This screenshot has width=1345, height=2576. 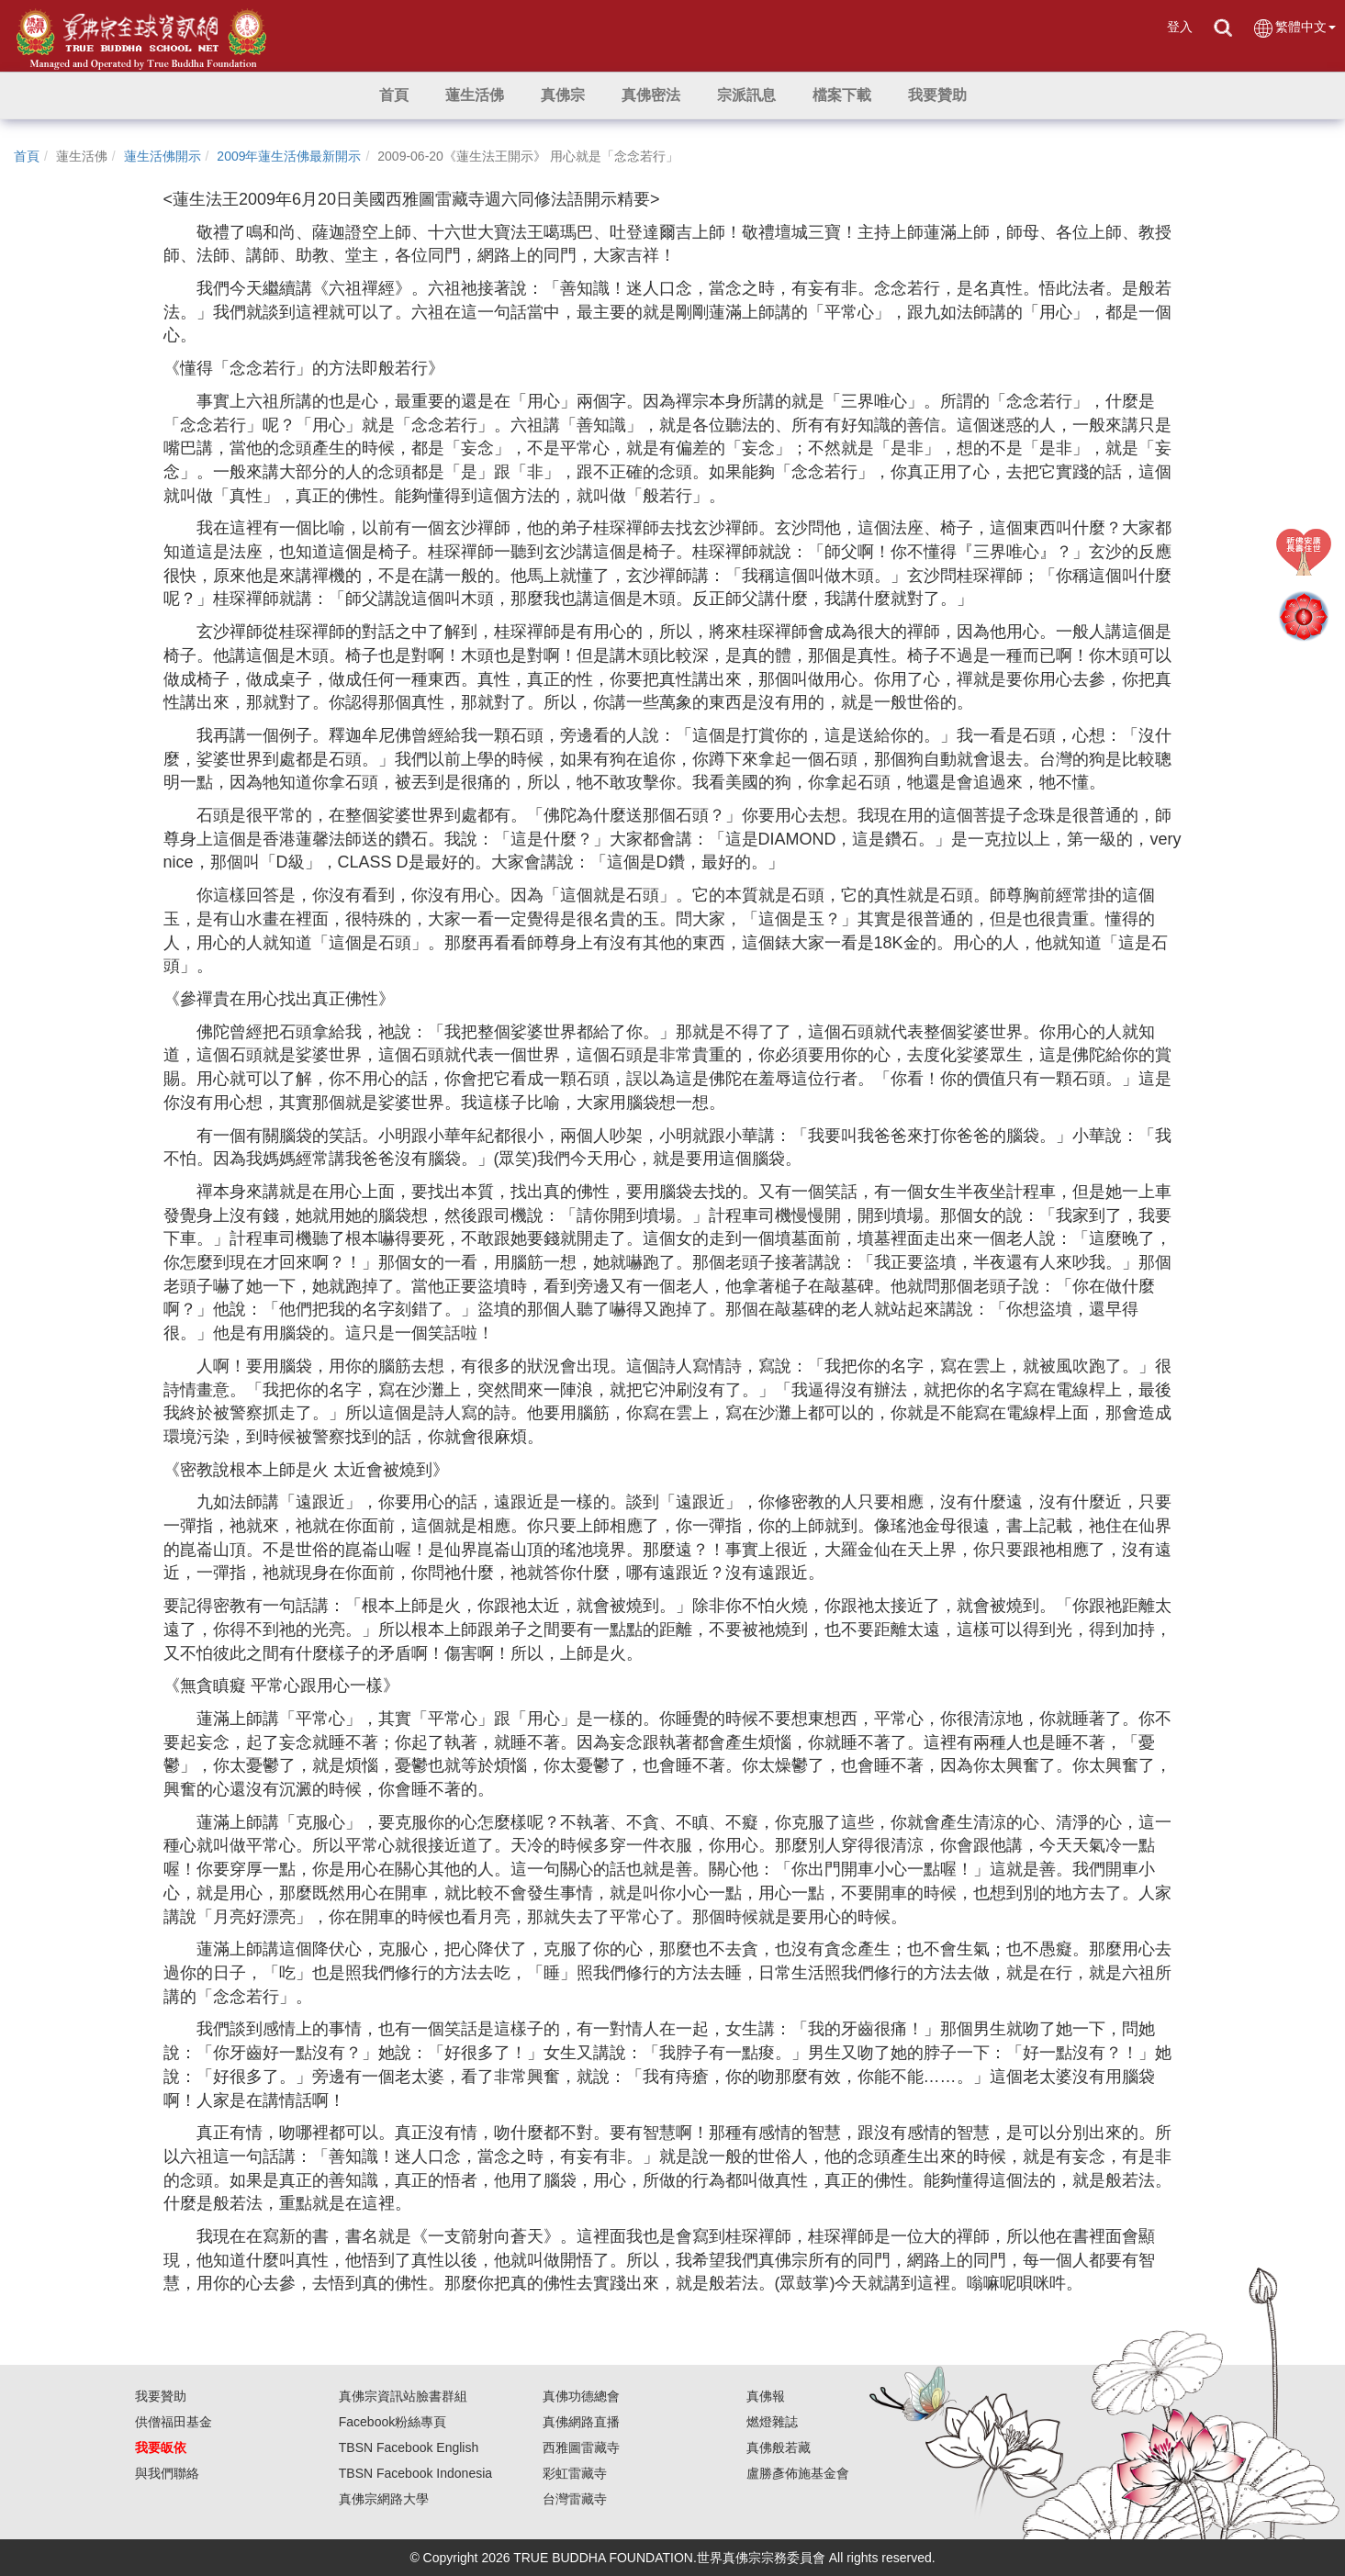 I want to click on TBSN Facebook Indonesia, so click(x=415, y=2473).